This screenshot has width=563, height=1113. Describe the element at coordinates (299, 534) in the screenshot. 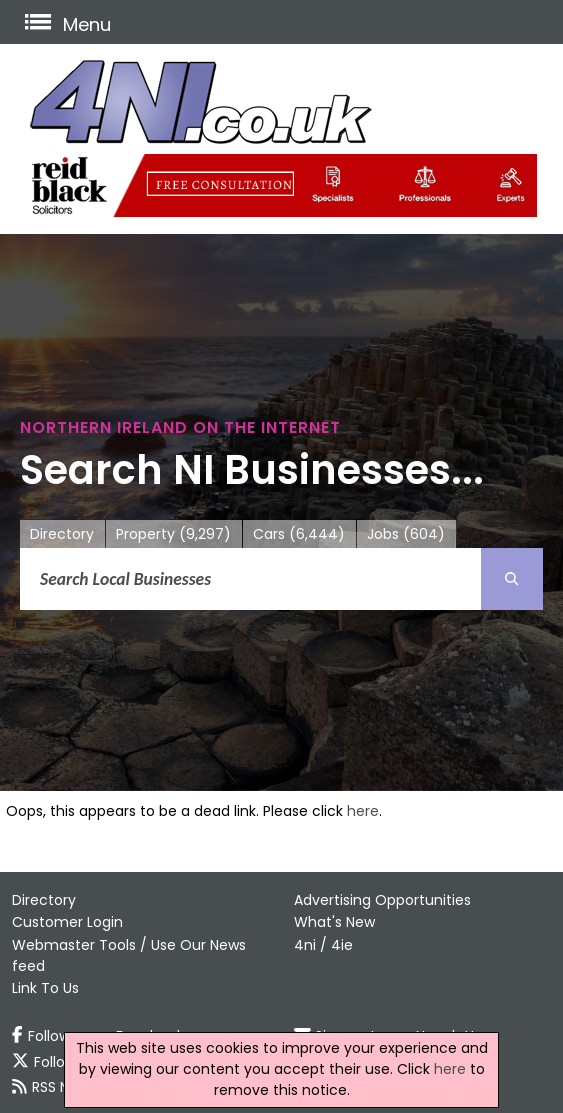

I see `Cars` at that location.